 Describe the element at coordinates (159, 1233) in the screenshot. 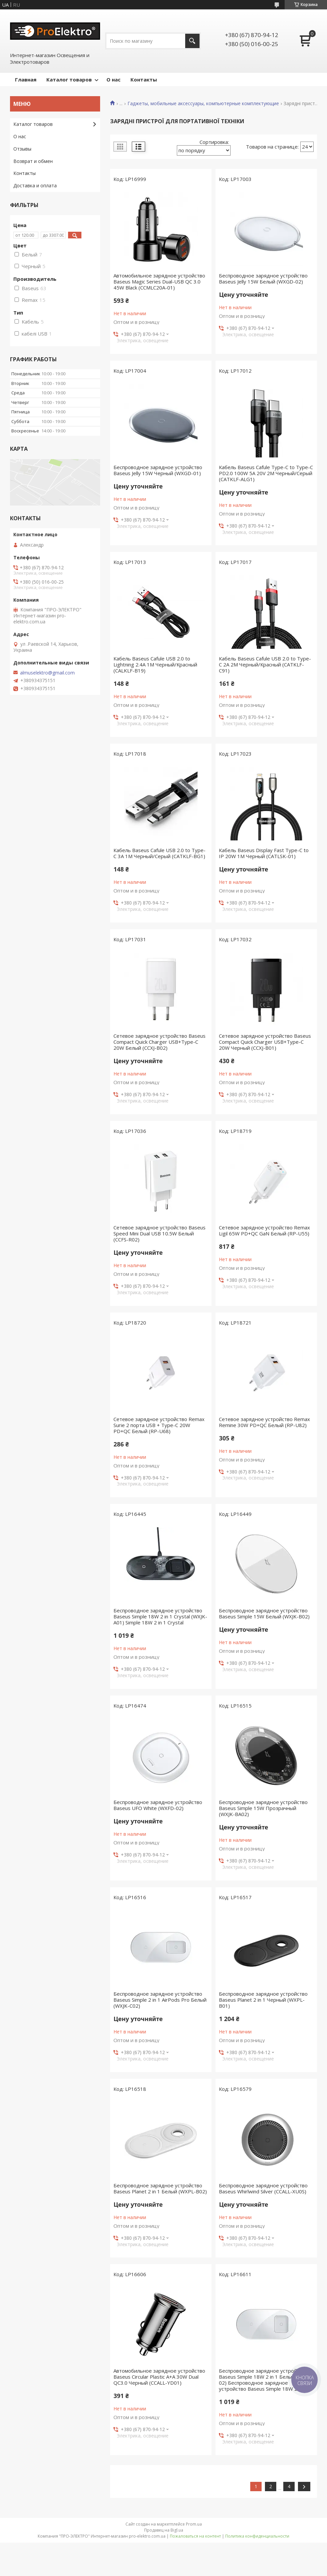

I see `Сетевое зарядное устройство Baseus Speed Mini Dual USB 10.5W Белый (CCFS-R02)` at that location.